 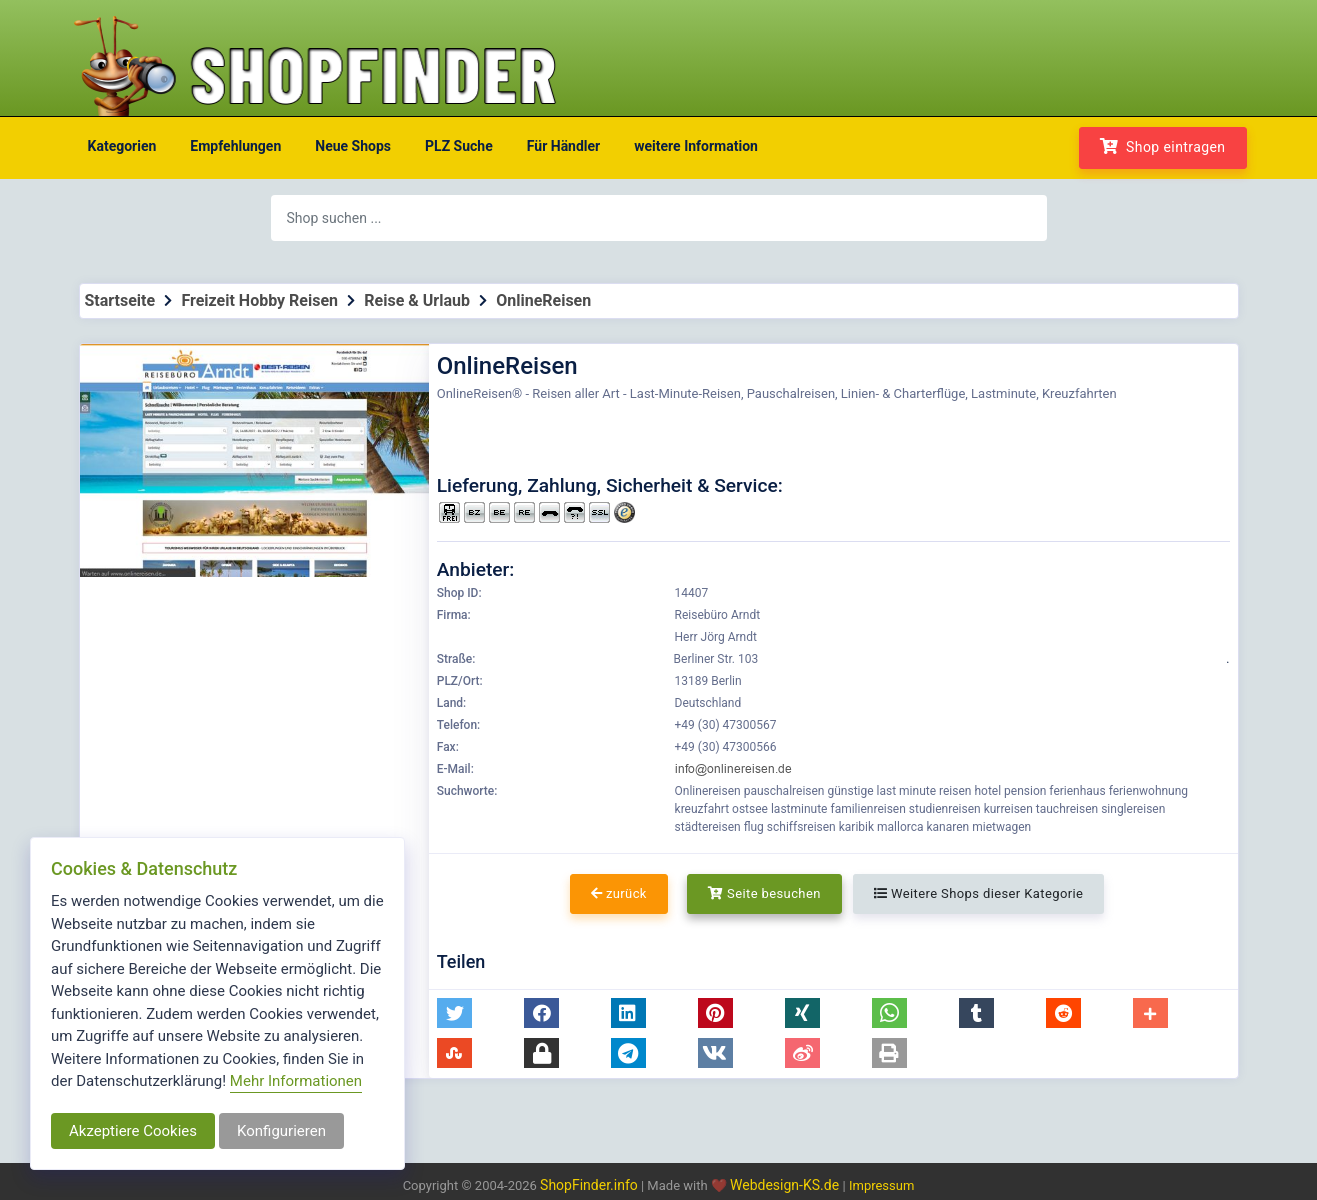 What do you see at coordinates (764, 893) in the screenshot?
I see `Seite besuchen` at bounding box center [764, 893].